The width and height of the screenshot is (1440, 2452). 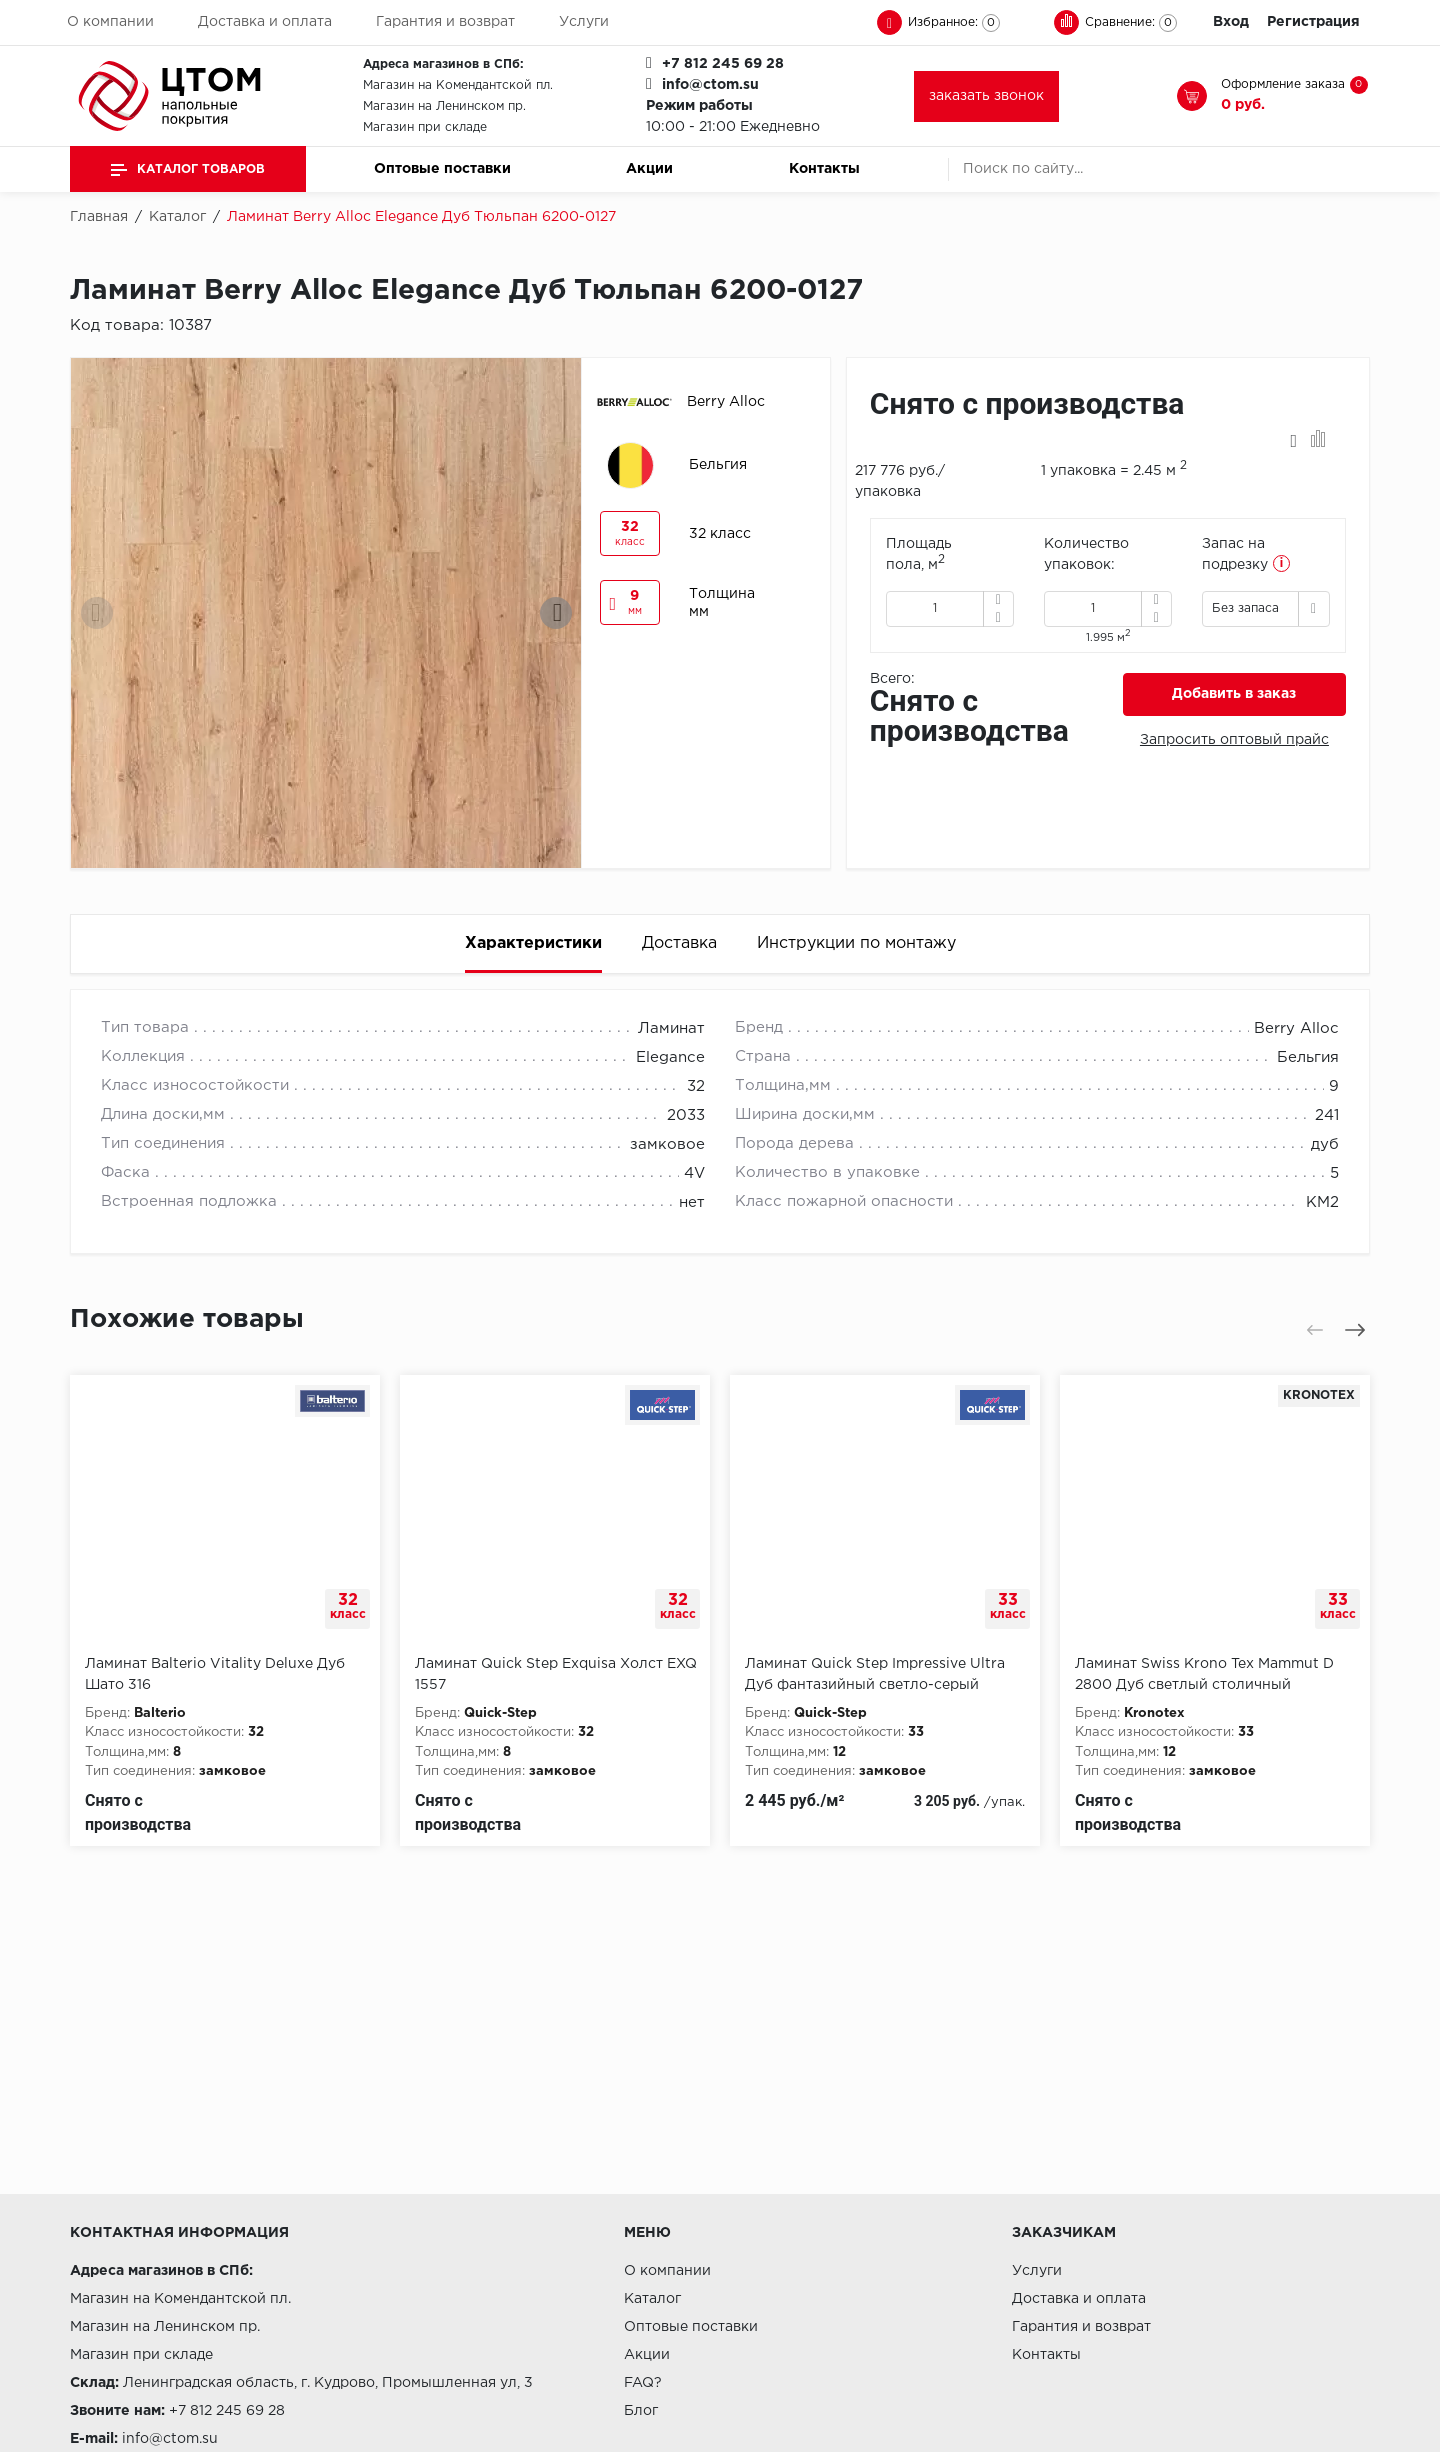 I want to click on Блог, so click(x=641, y=2411).